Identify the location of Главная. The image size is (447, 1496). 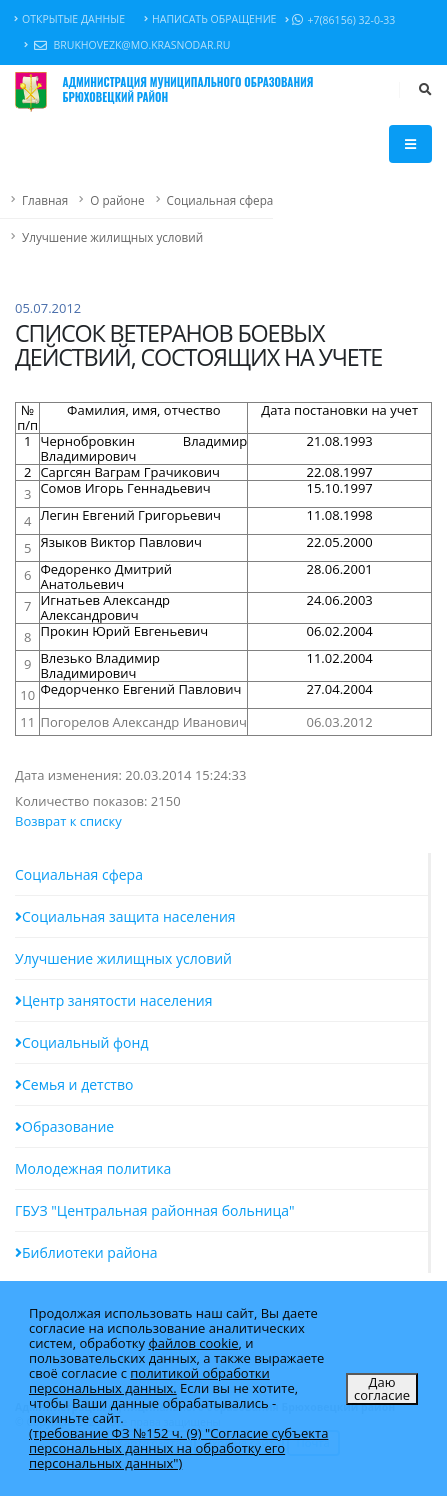
(45, 200).